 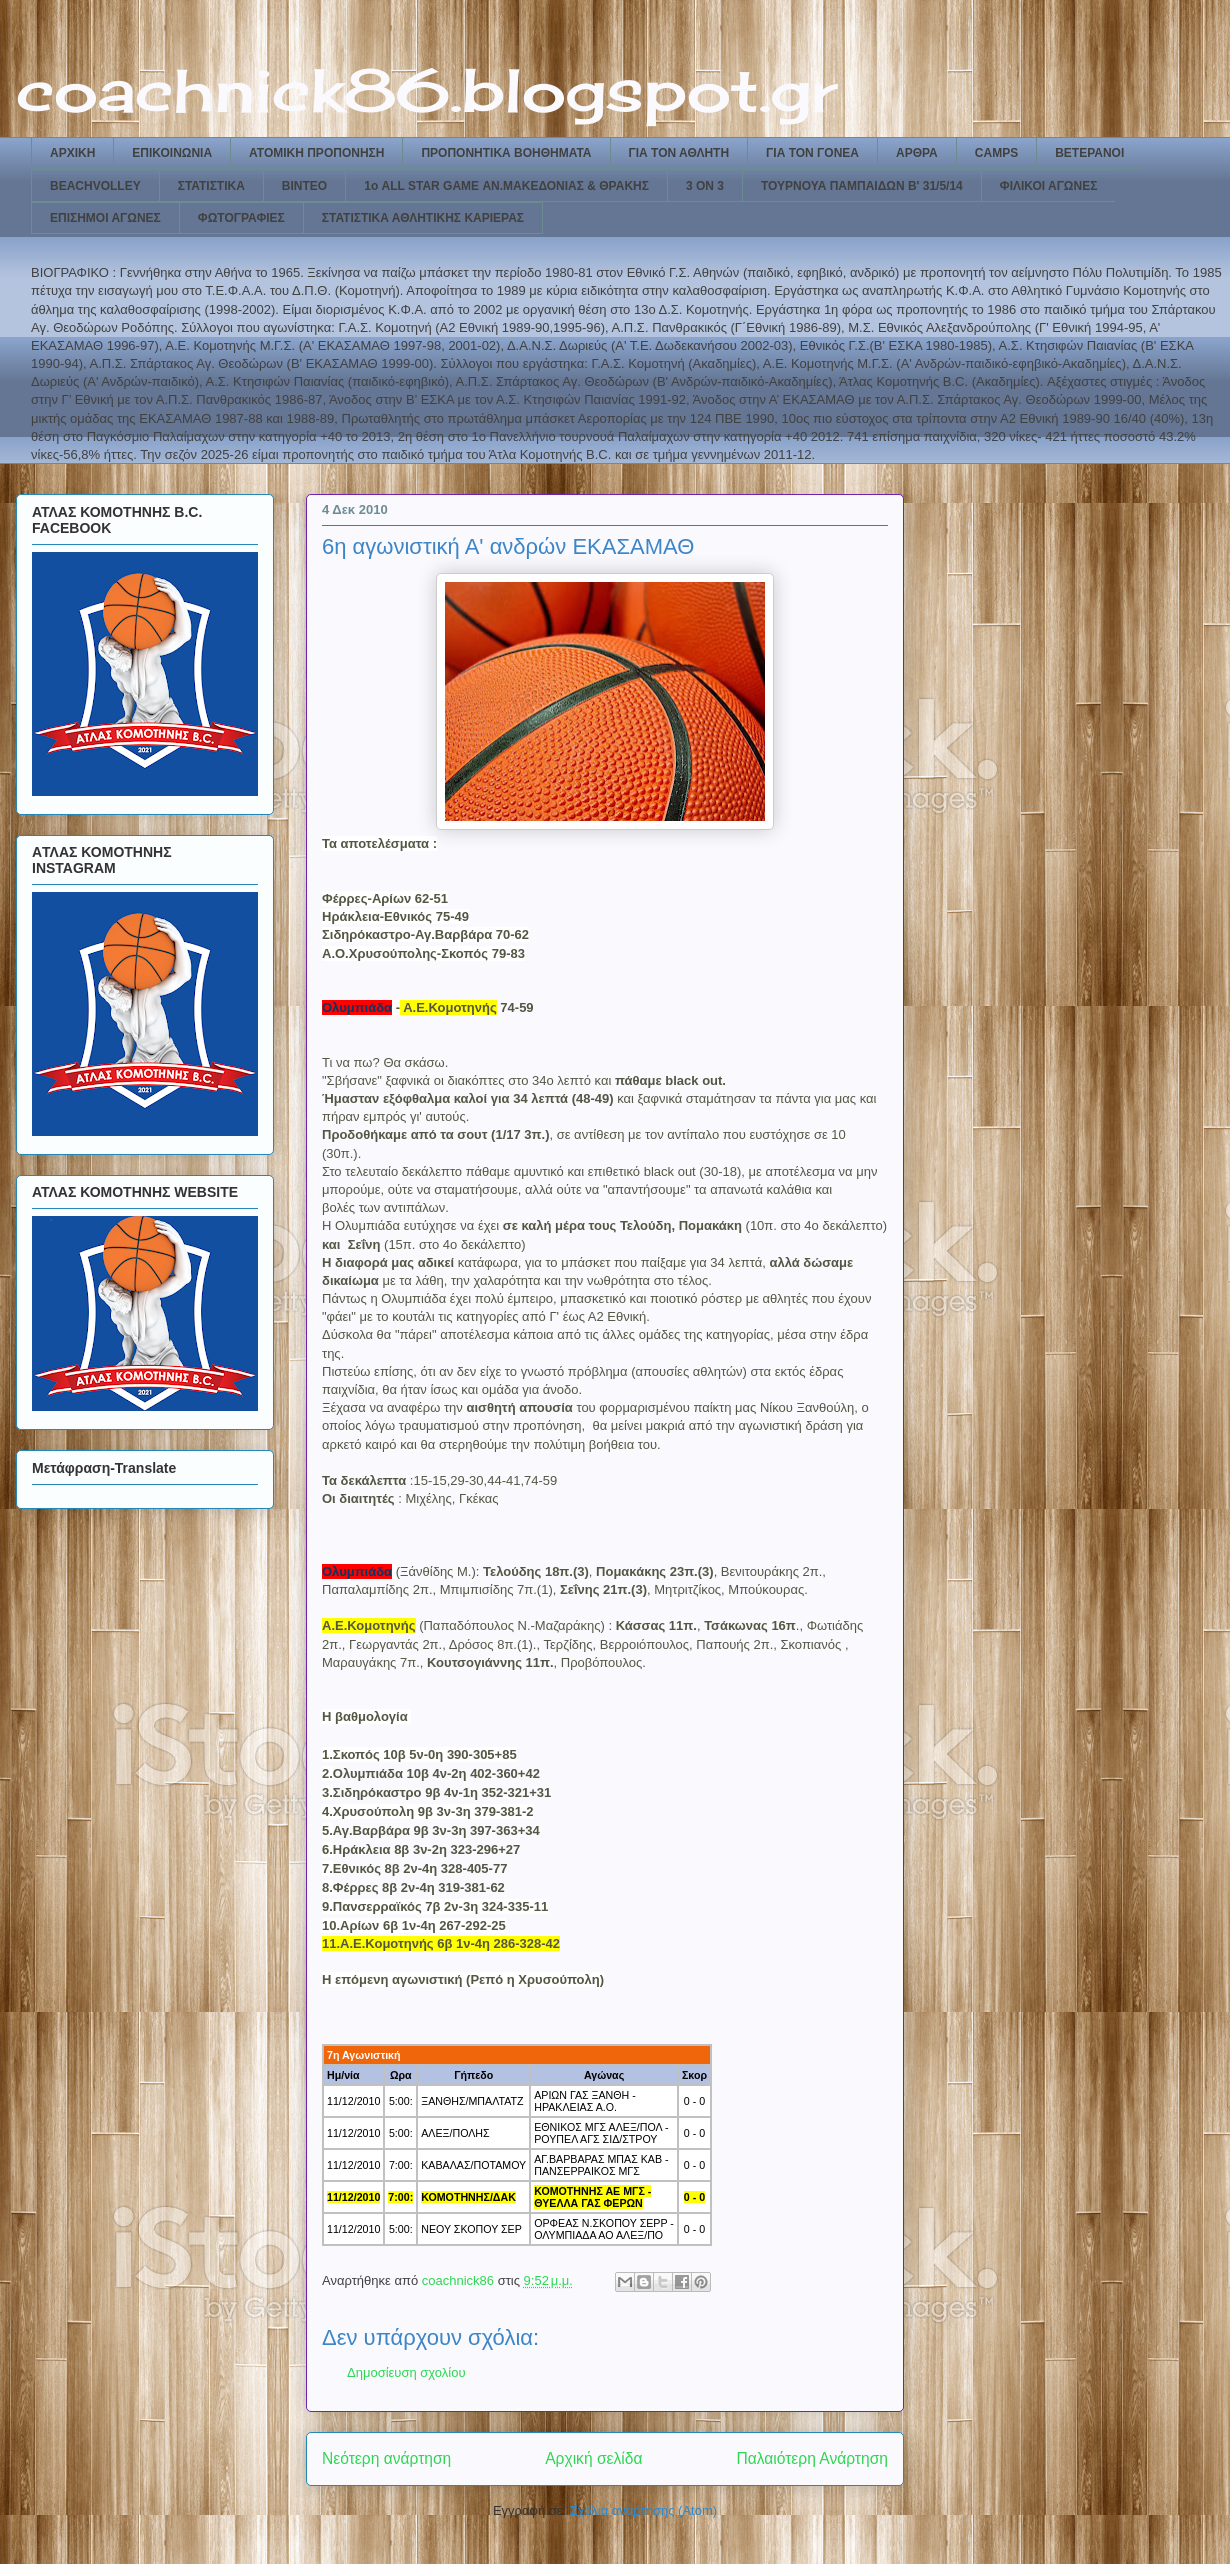 I want to click on coachnick86.blogspot.gr, so click(x=426, y=89).